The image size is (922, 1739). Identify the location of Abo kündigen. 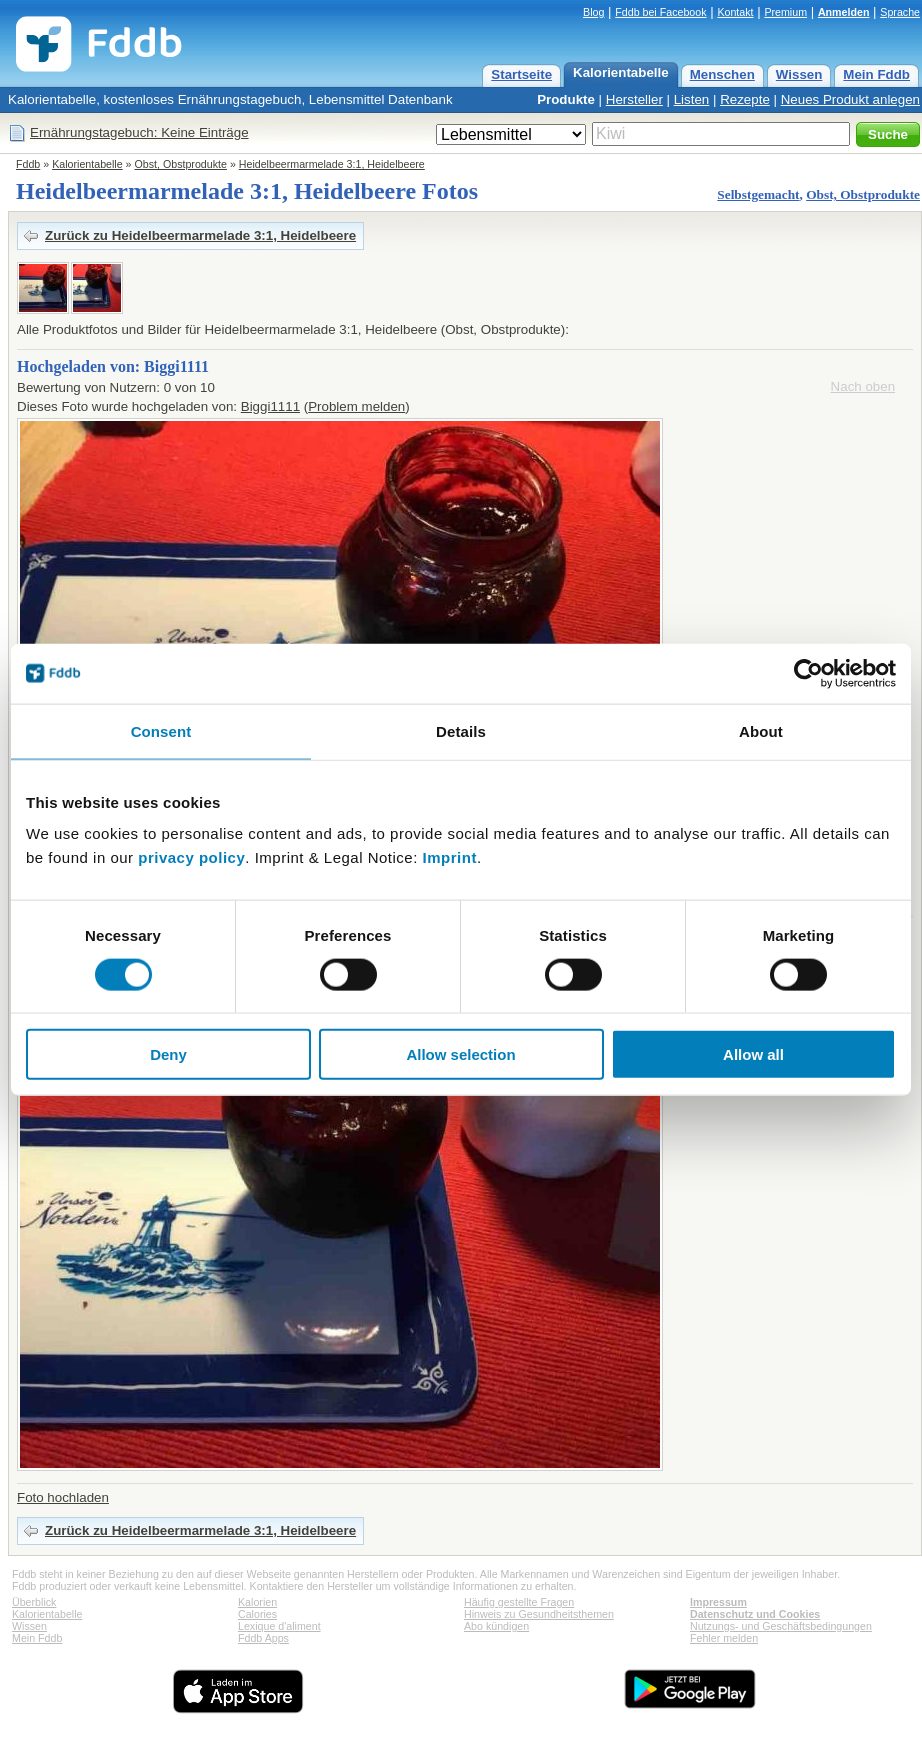
(496, 1626).